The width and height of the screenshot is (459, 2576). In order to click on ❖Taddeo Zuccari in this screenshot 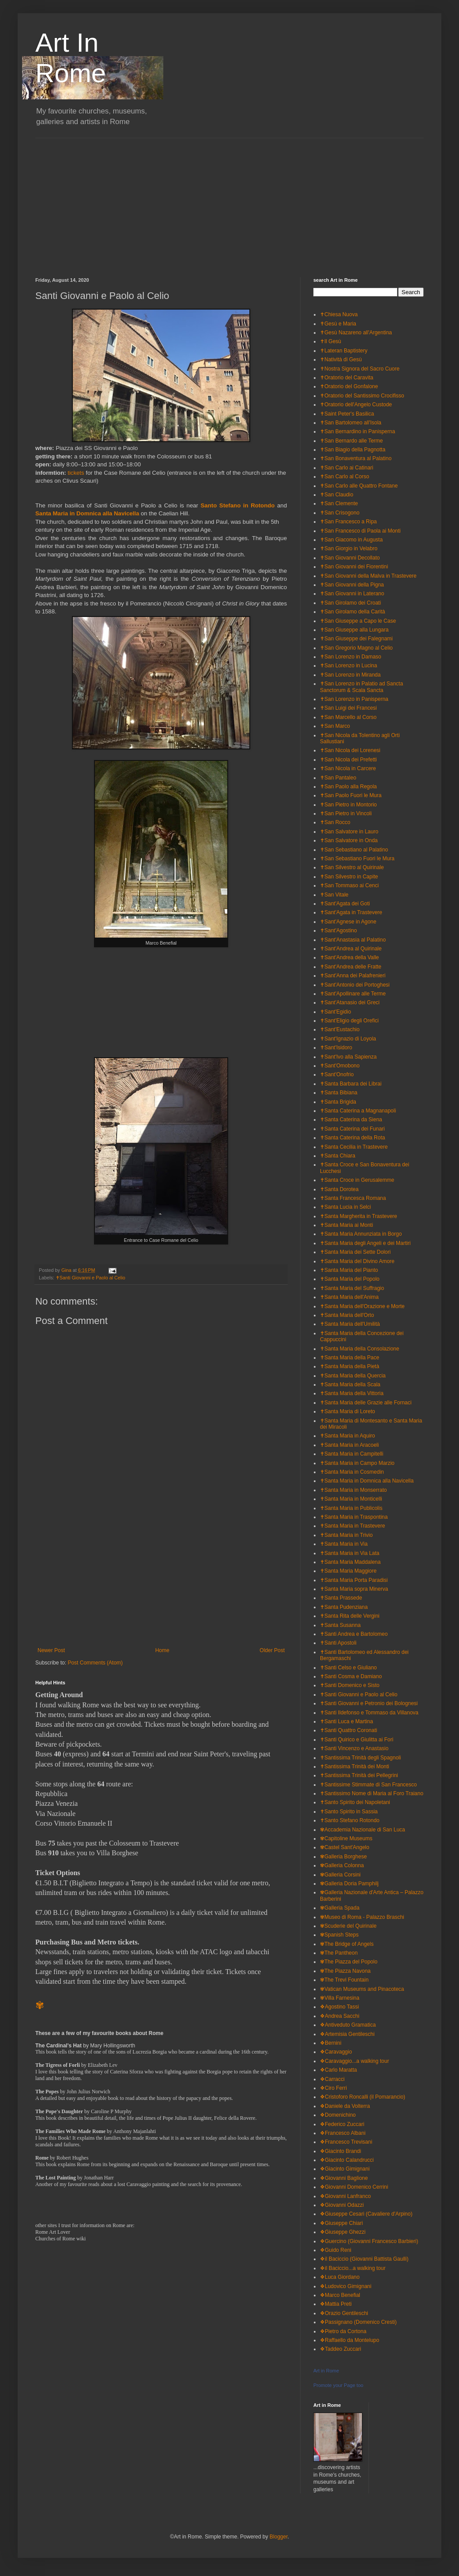, I will do `click(340, 2349)`.